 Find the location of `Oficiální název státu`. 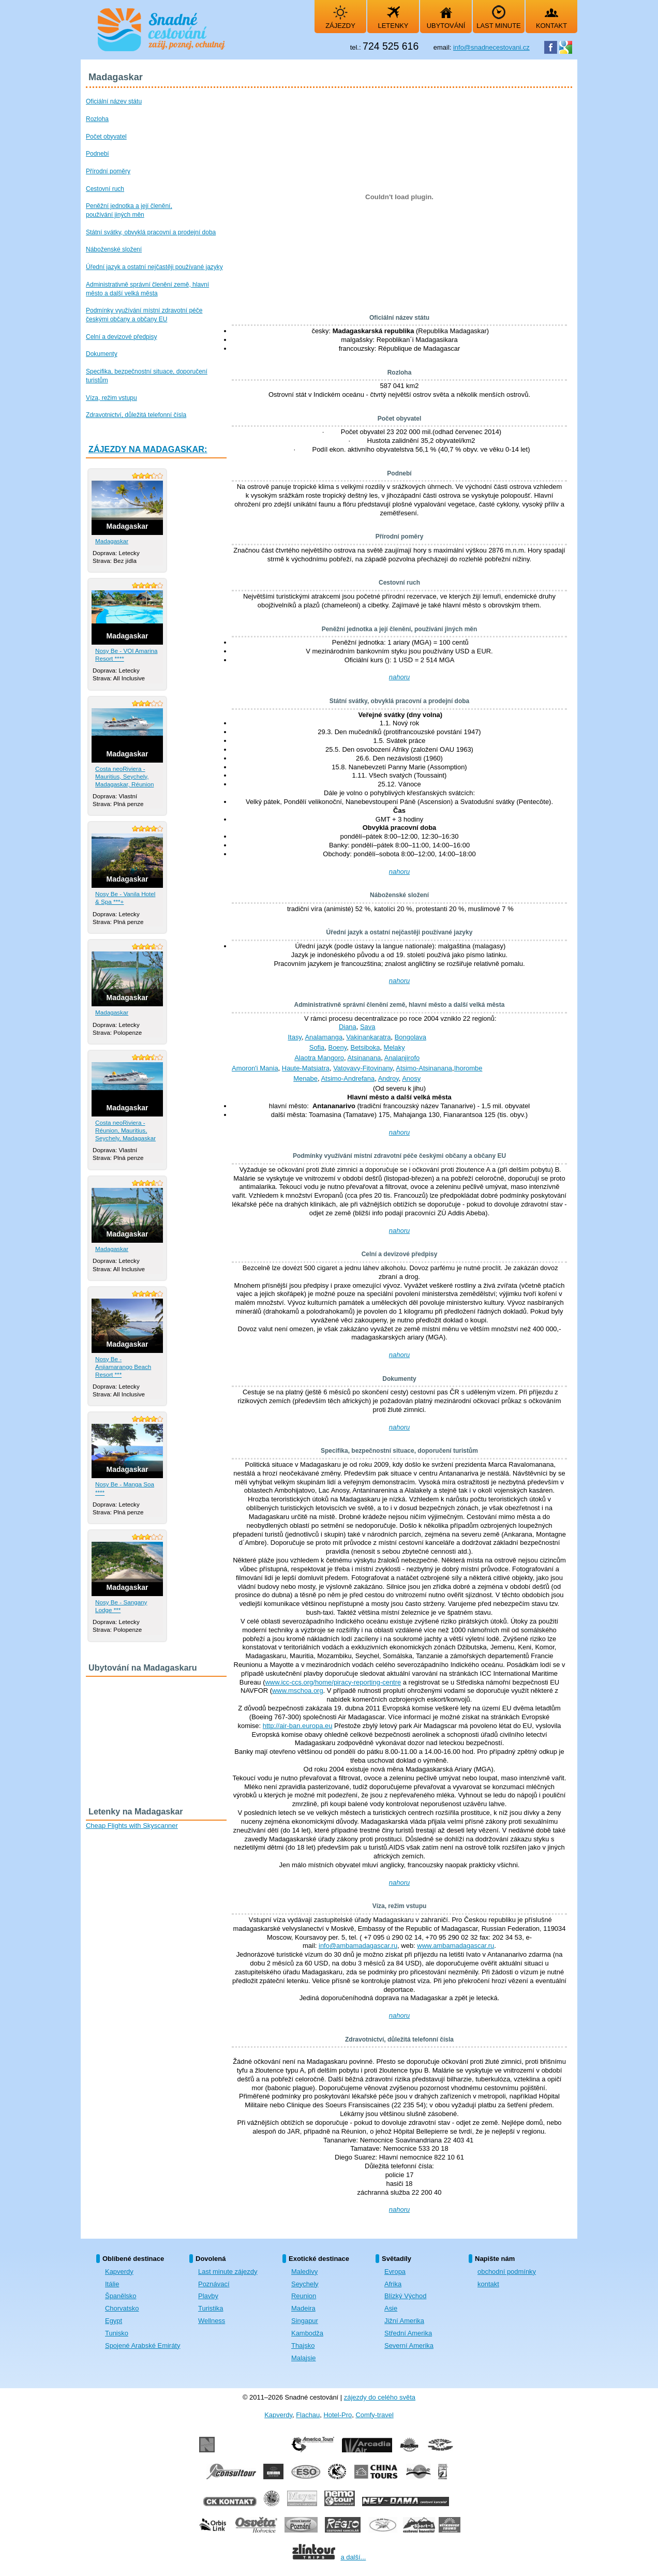

Oficiální název státu is located at coordinates (399, 317).